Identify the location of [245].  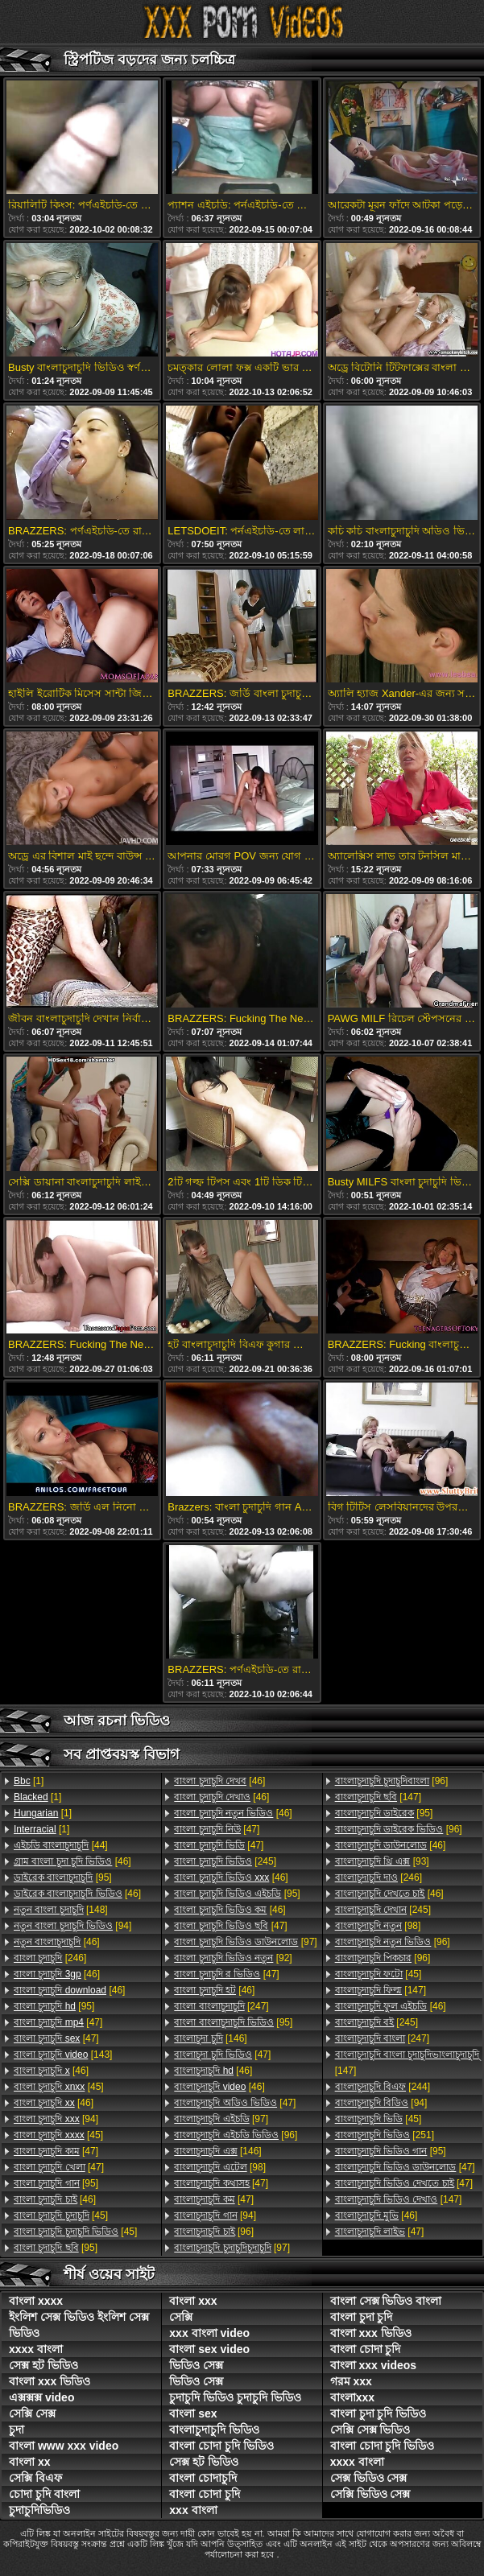
(225, 1861).